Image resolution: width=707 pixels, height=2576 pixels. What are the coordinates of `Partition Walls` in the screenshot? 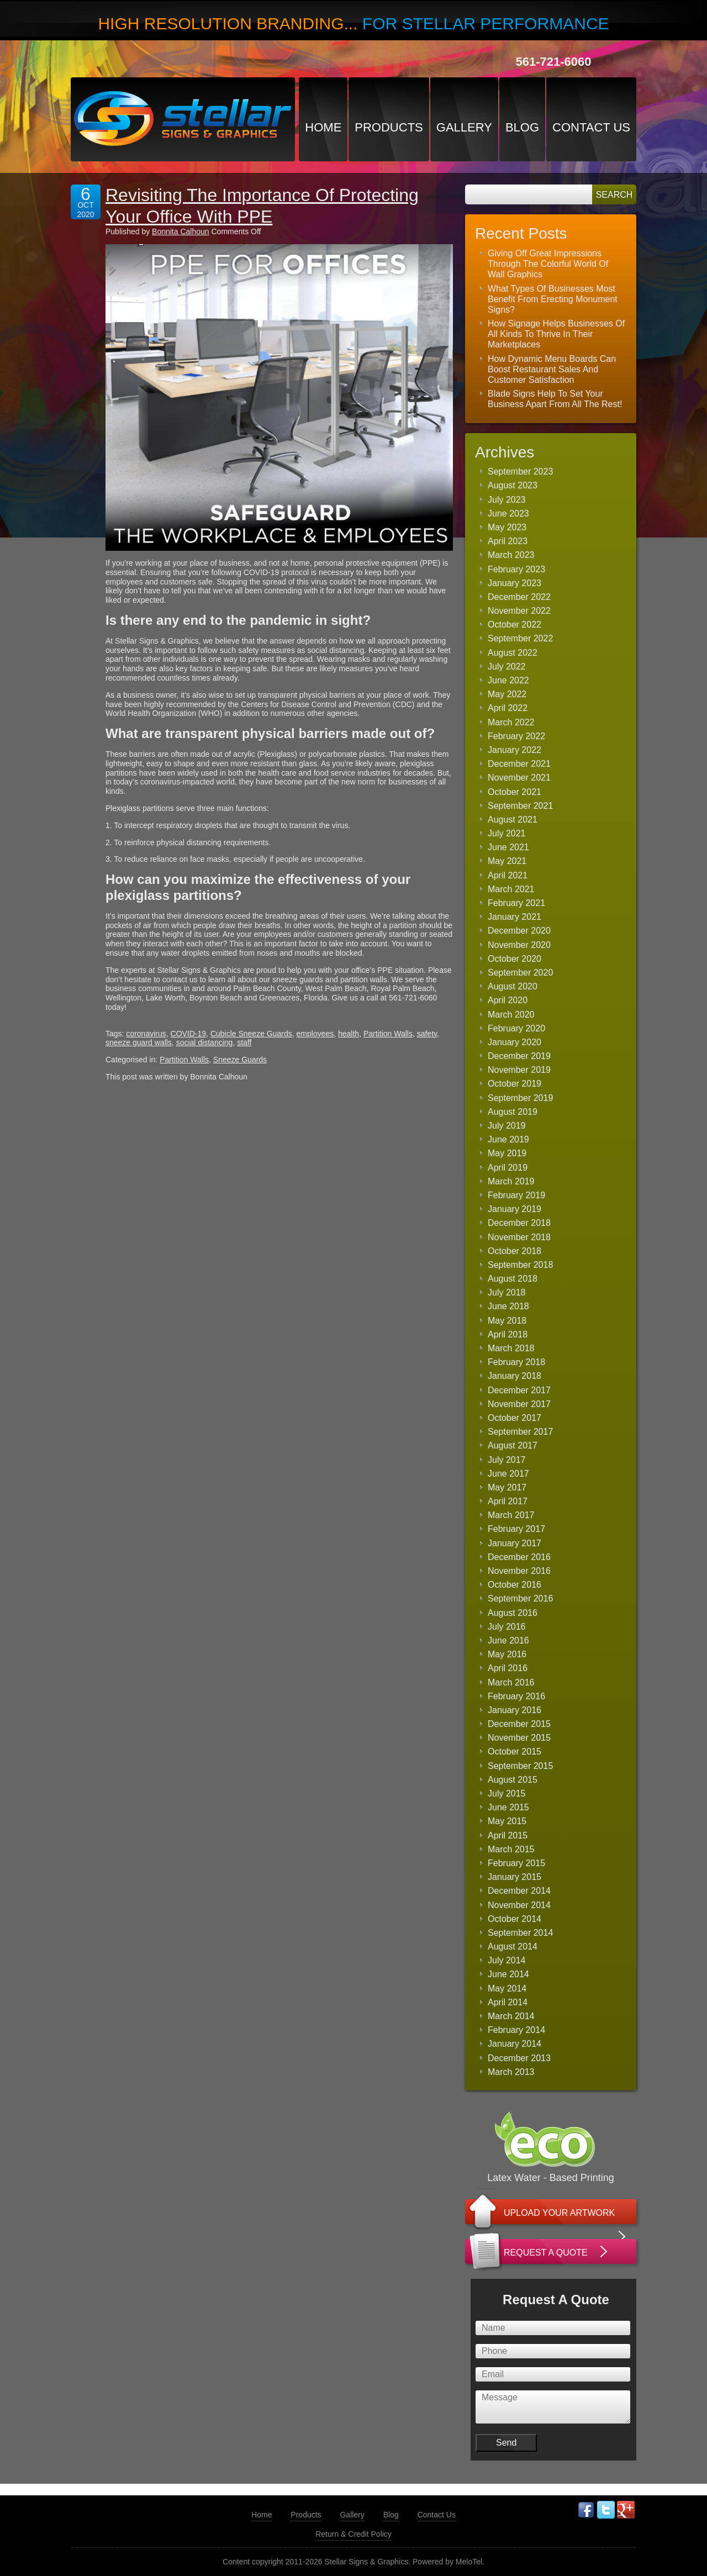 It's located at (388, 1033).